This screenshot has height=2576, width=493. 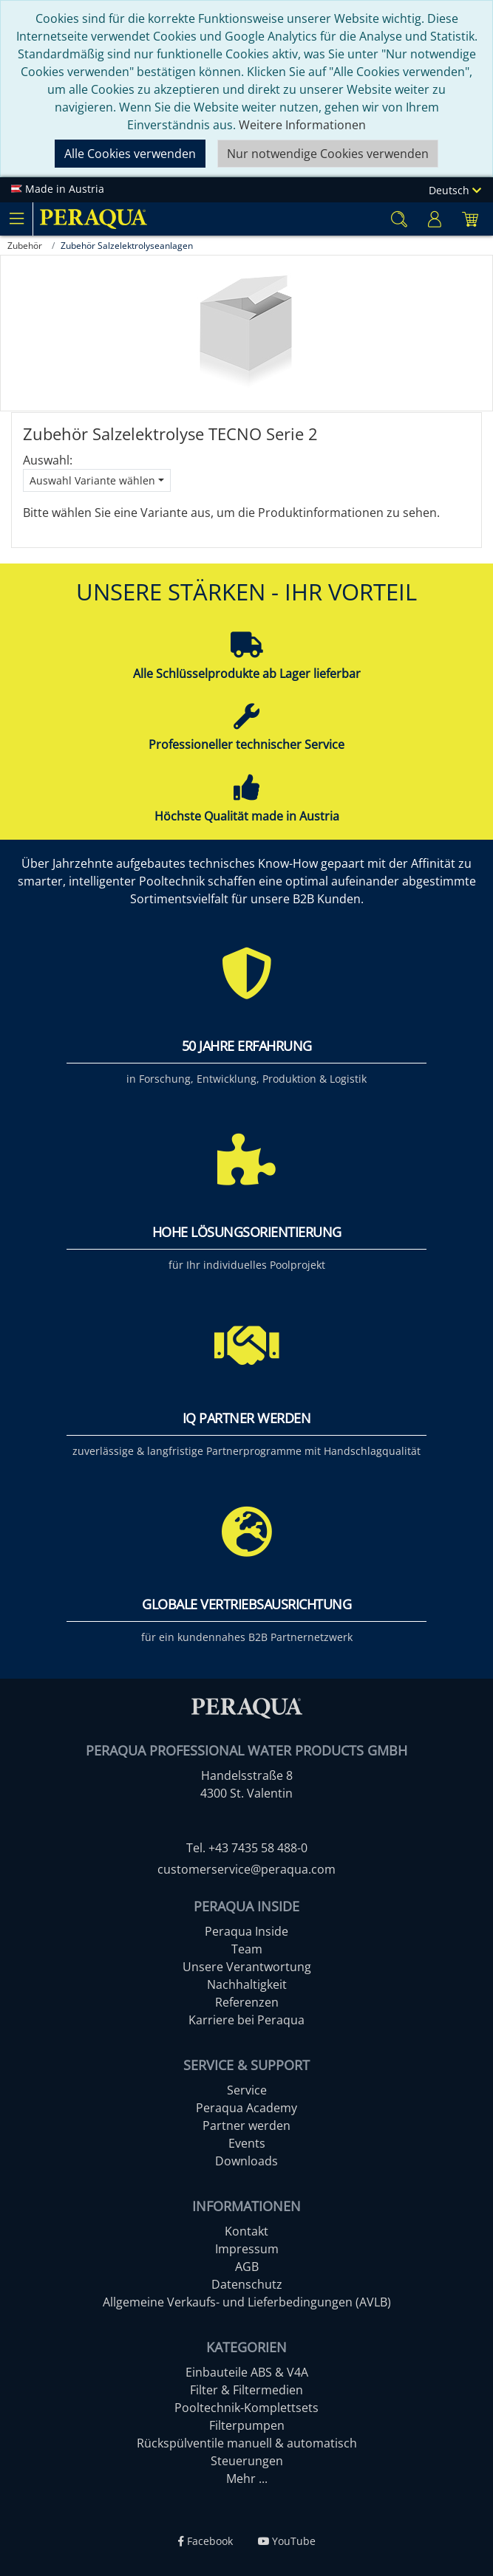 I want to click on Filter & Filtermedien, so click(x=246, y=2390).